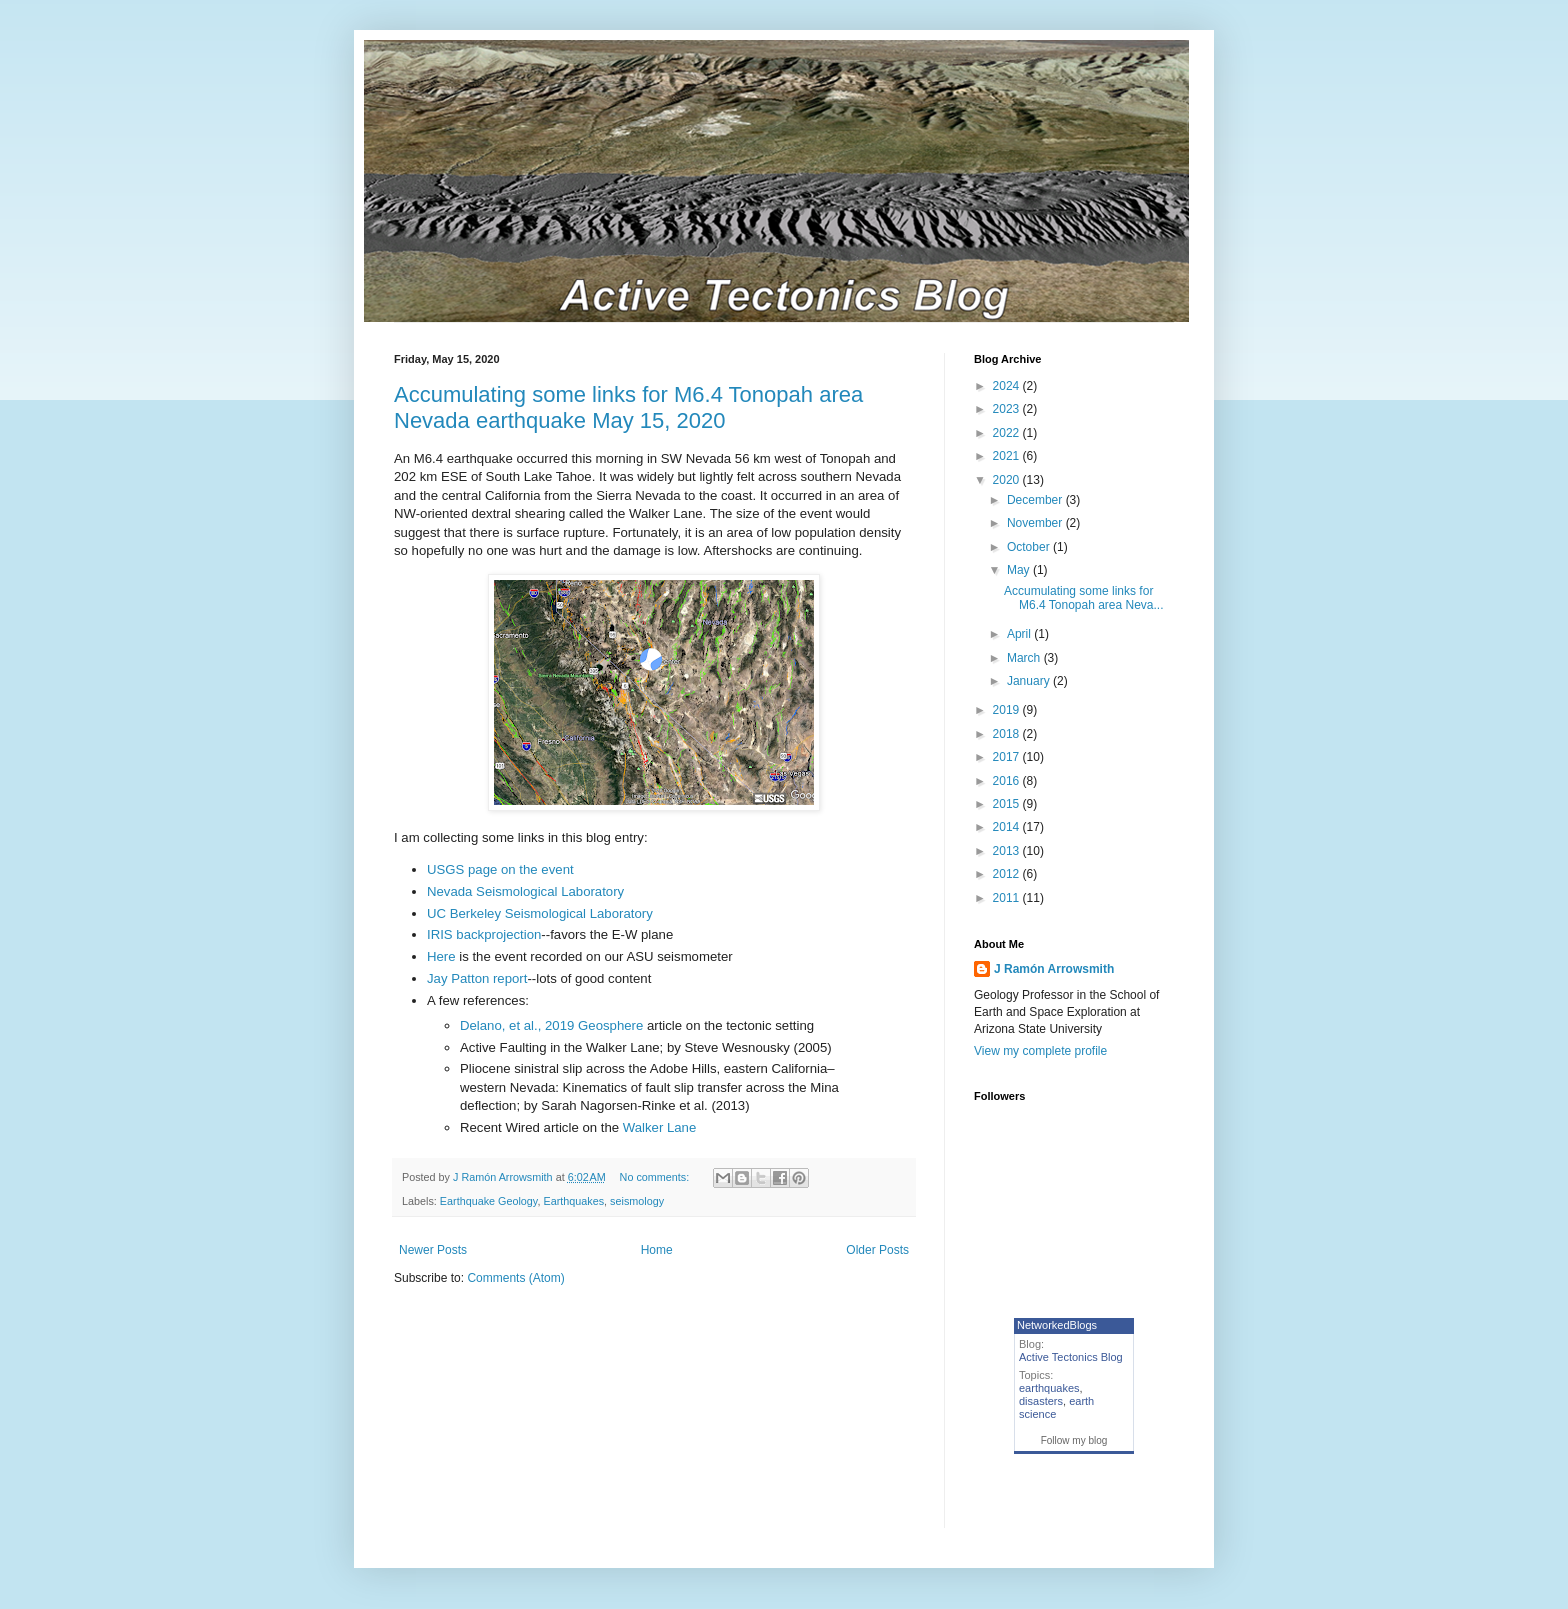 This screenshot has height=1609, width=1568. What do you see at coordinates (1008, 804) in the screenshot?
I see `2015` at bounding box center [1008, 804].